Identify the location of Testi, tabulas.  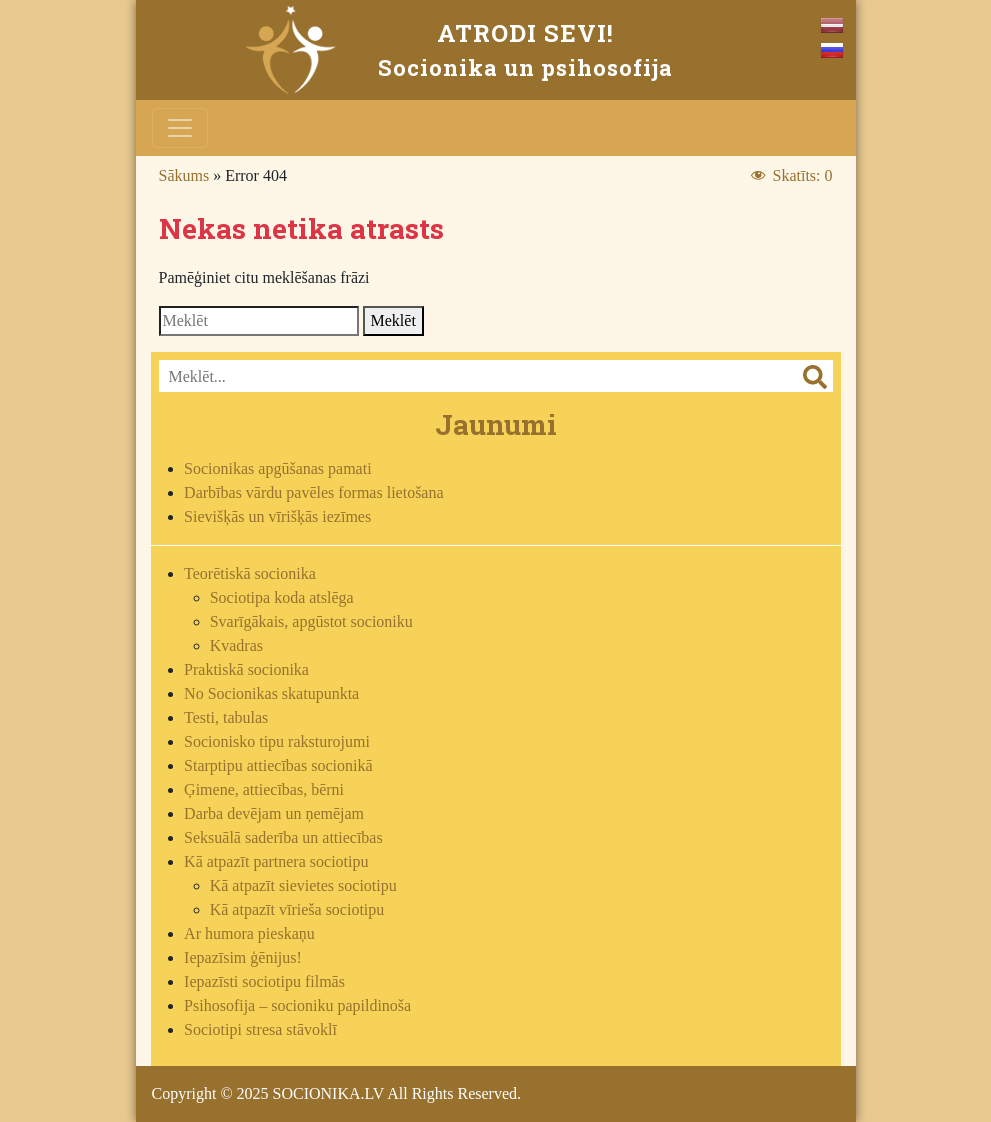
(226, 717).